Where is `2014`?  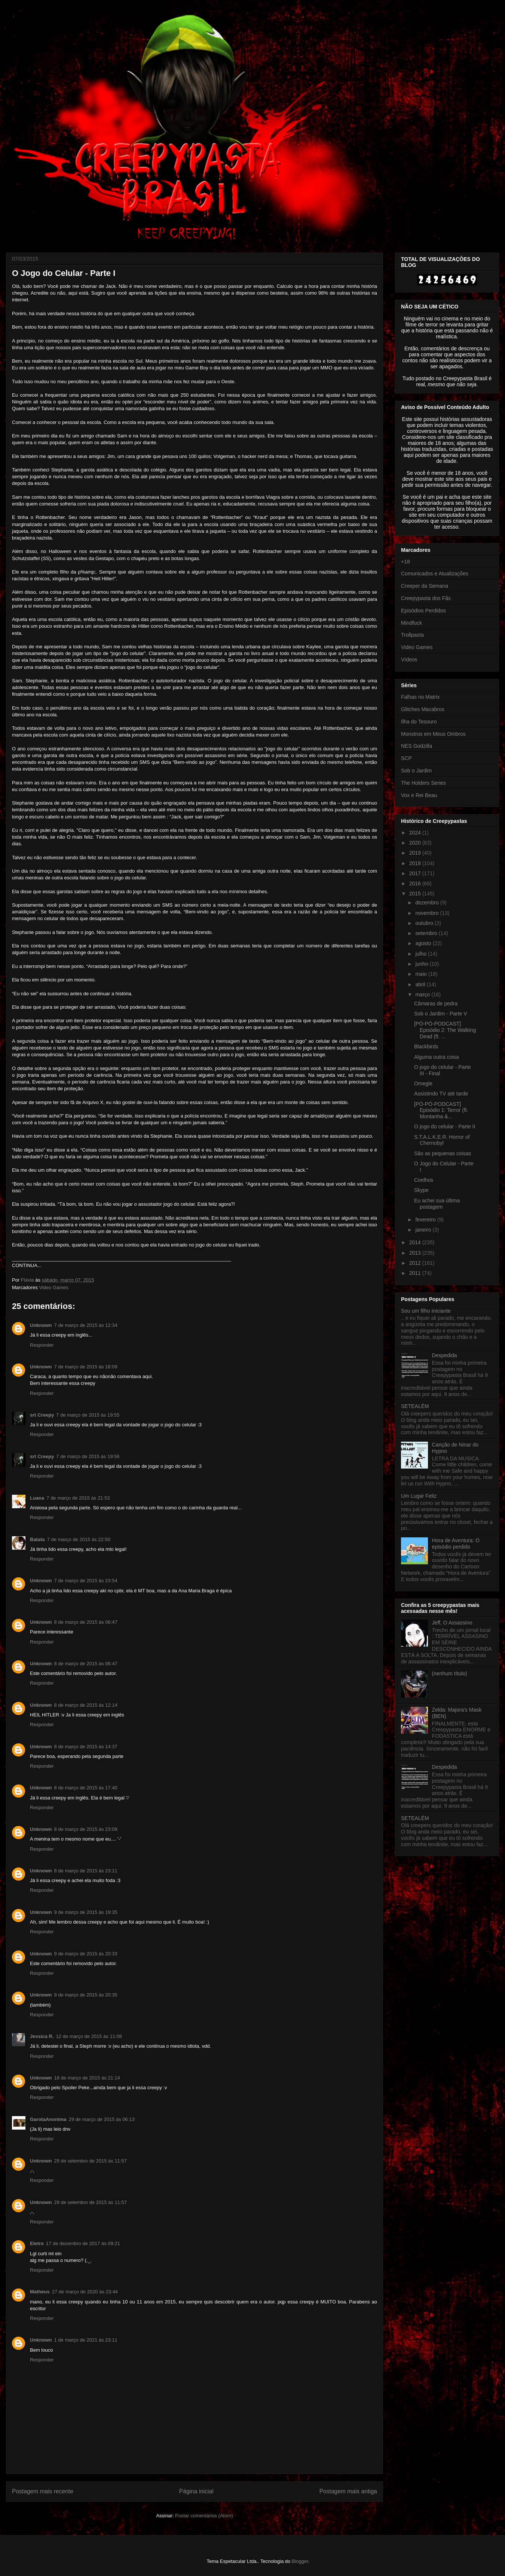 2014 is located at coordinates (415, 1242).